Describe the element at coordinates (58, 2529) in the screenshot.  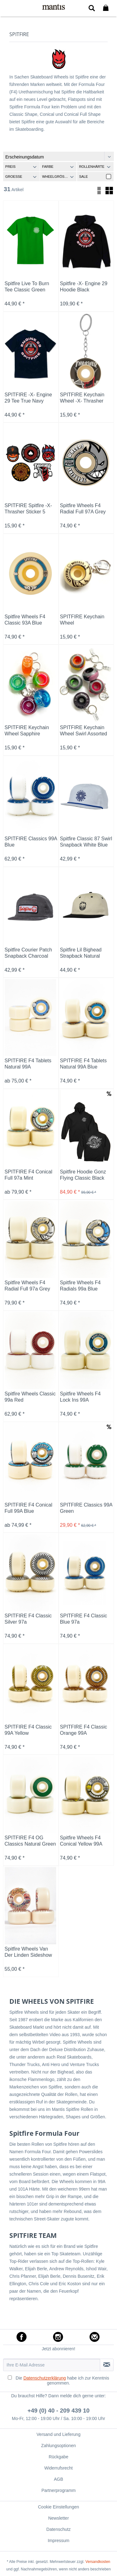
I see `Datenschutz` at that location.